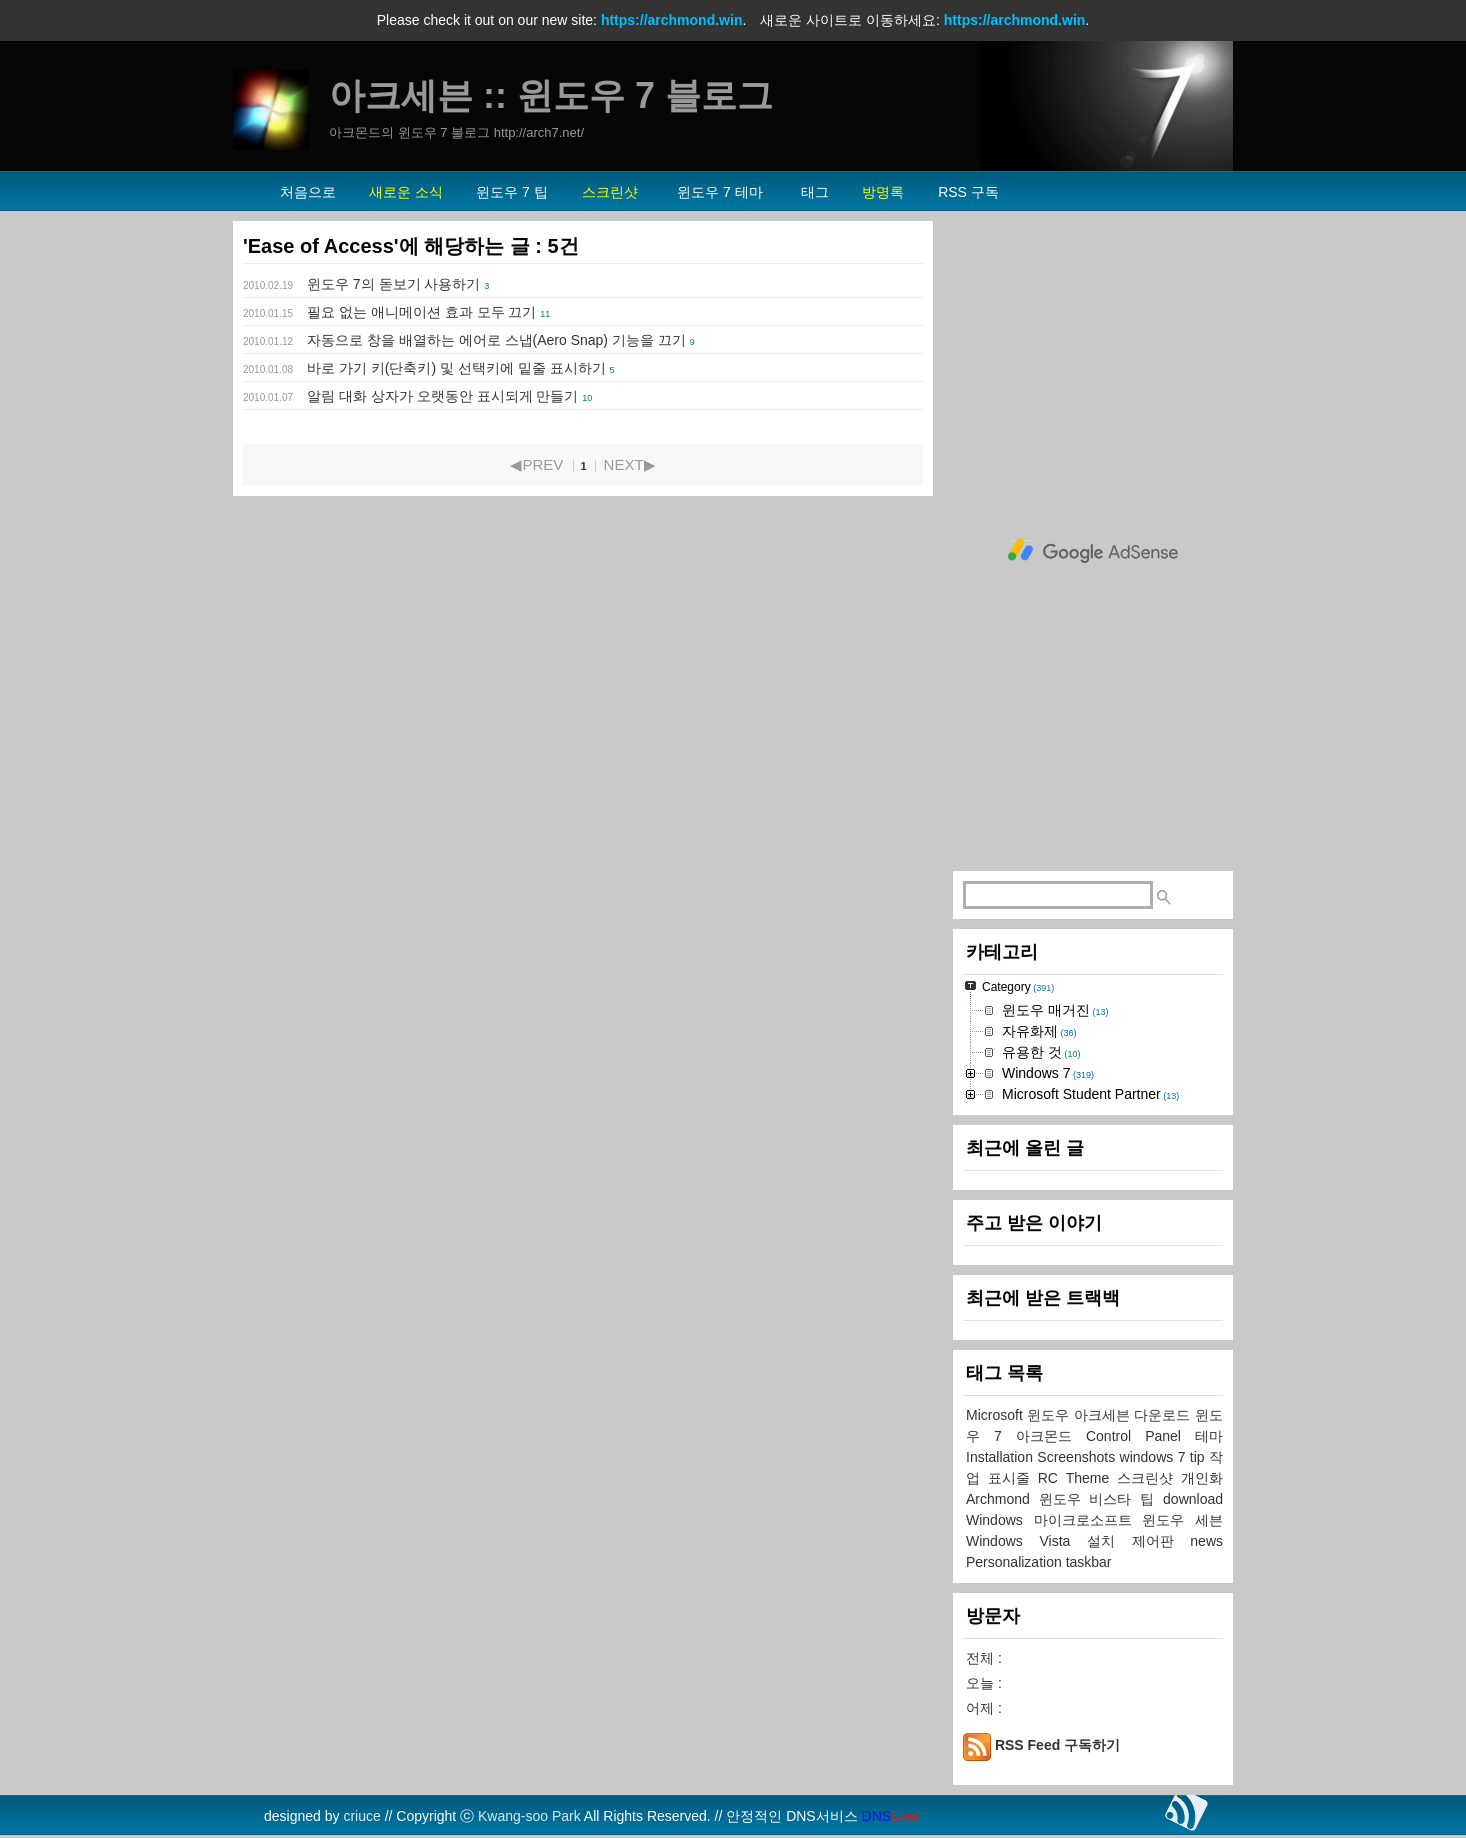 The width and height of the screenshot is (1466, 1838). What do you see at coordinates (1202, 1478) in the screenshot?
I see `개인화` at bounding box center [1202, 1478].